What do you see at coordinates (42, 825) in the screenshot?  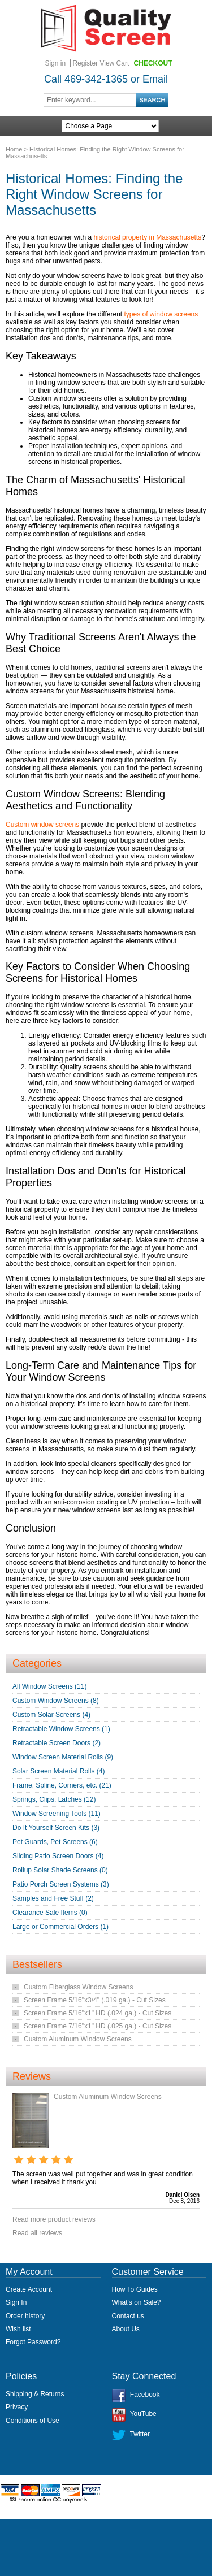 I see `Custom window screens` at bounding box center [42, 825].